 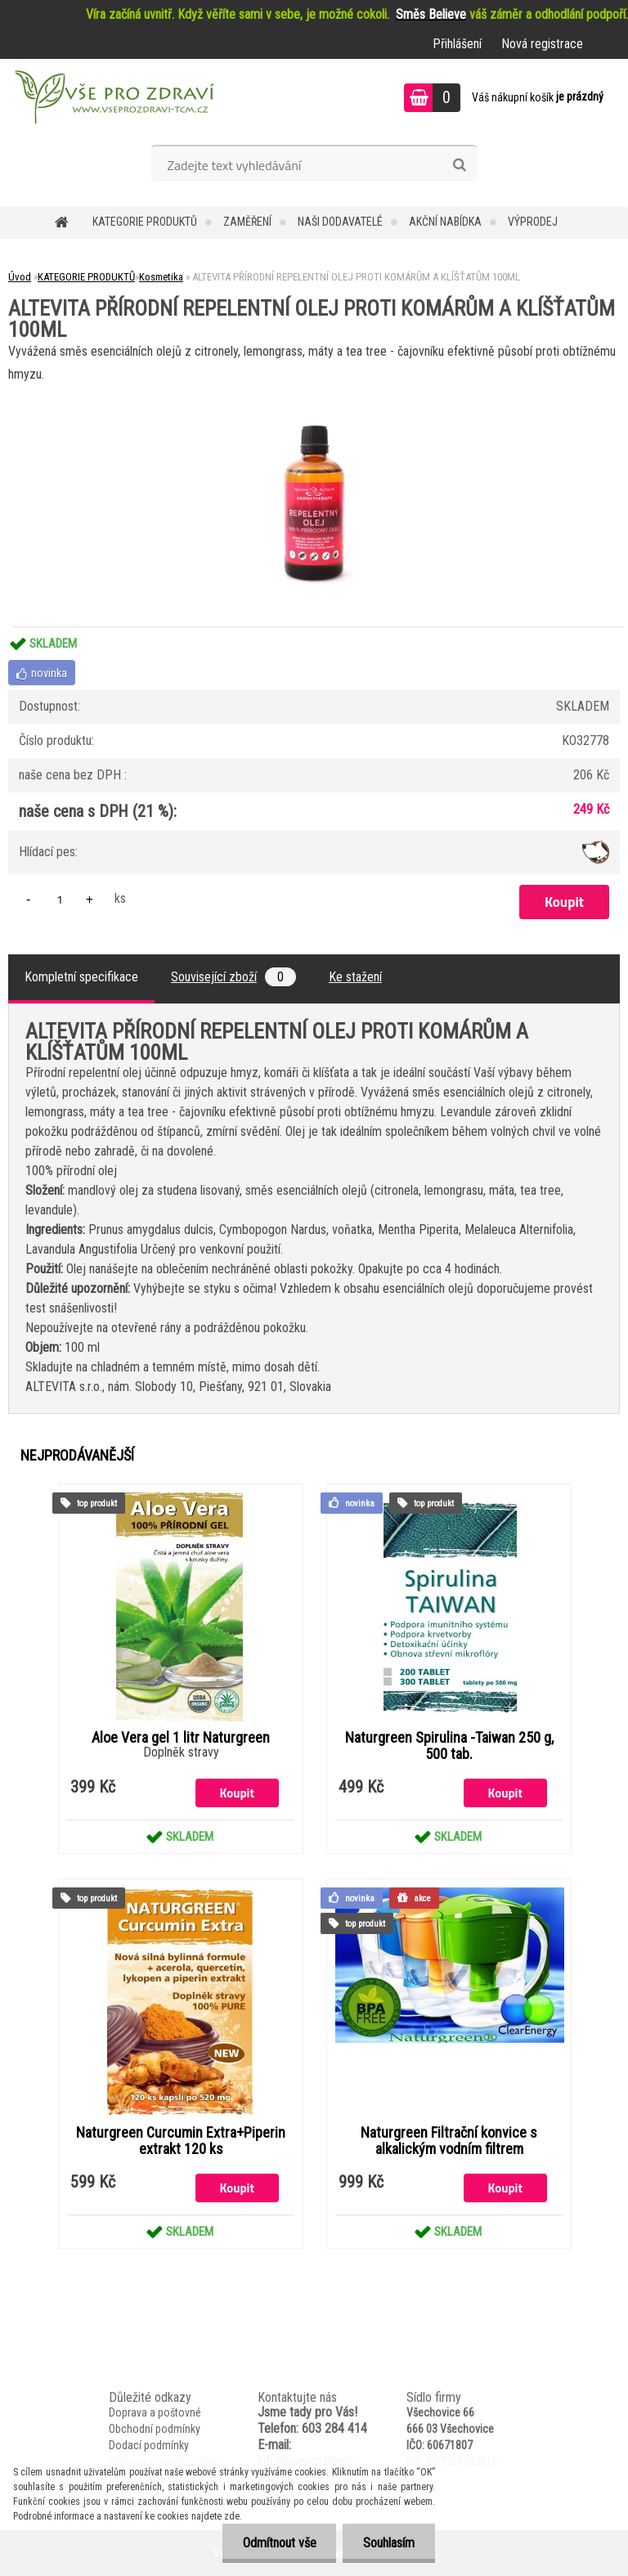 I want to click on Souhlasím, so click(x=389, y=2543).